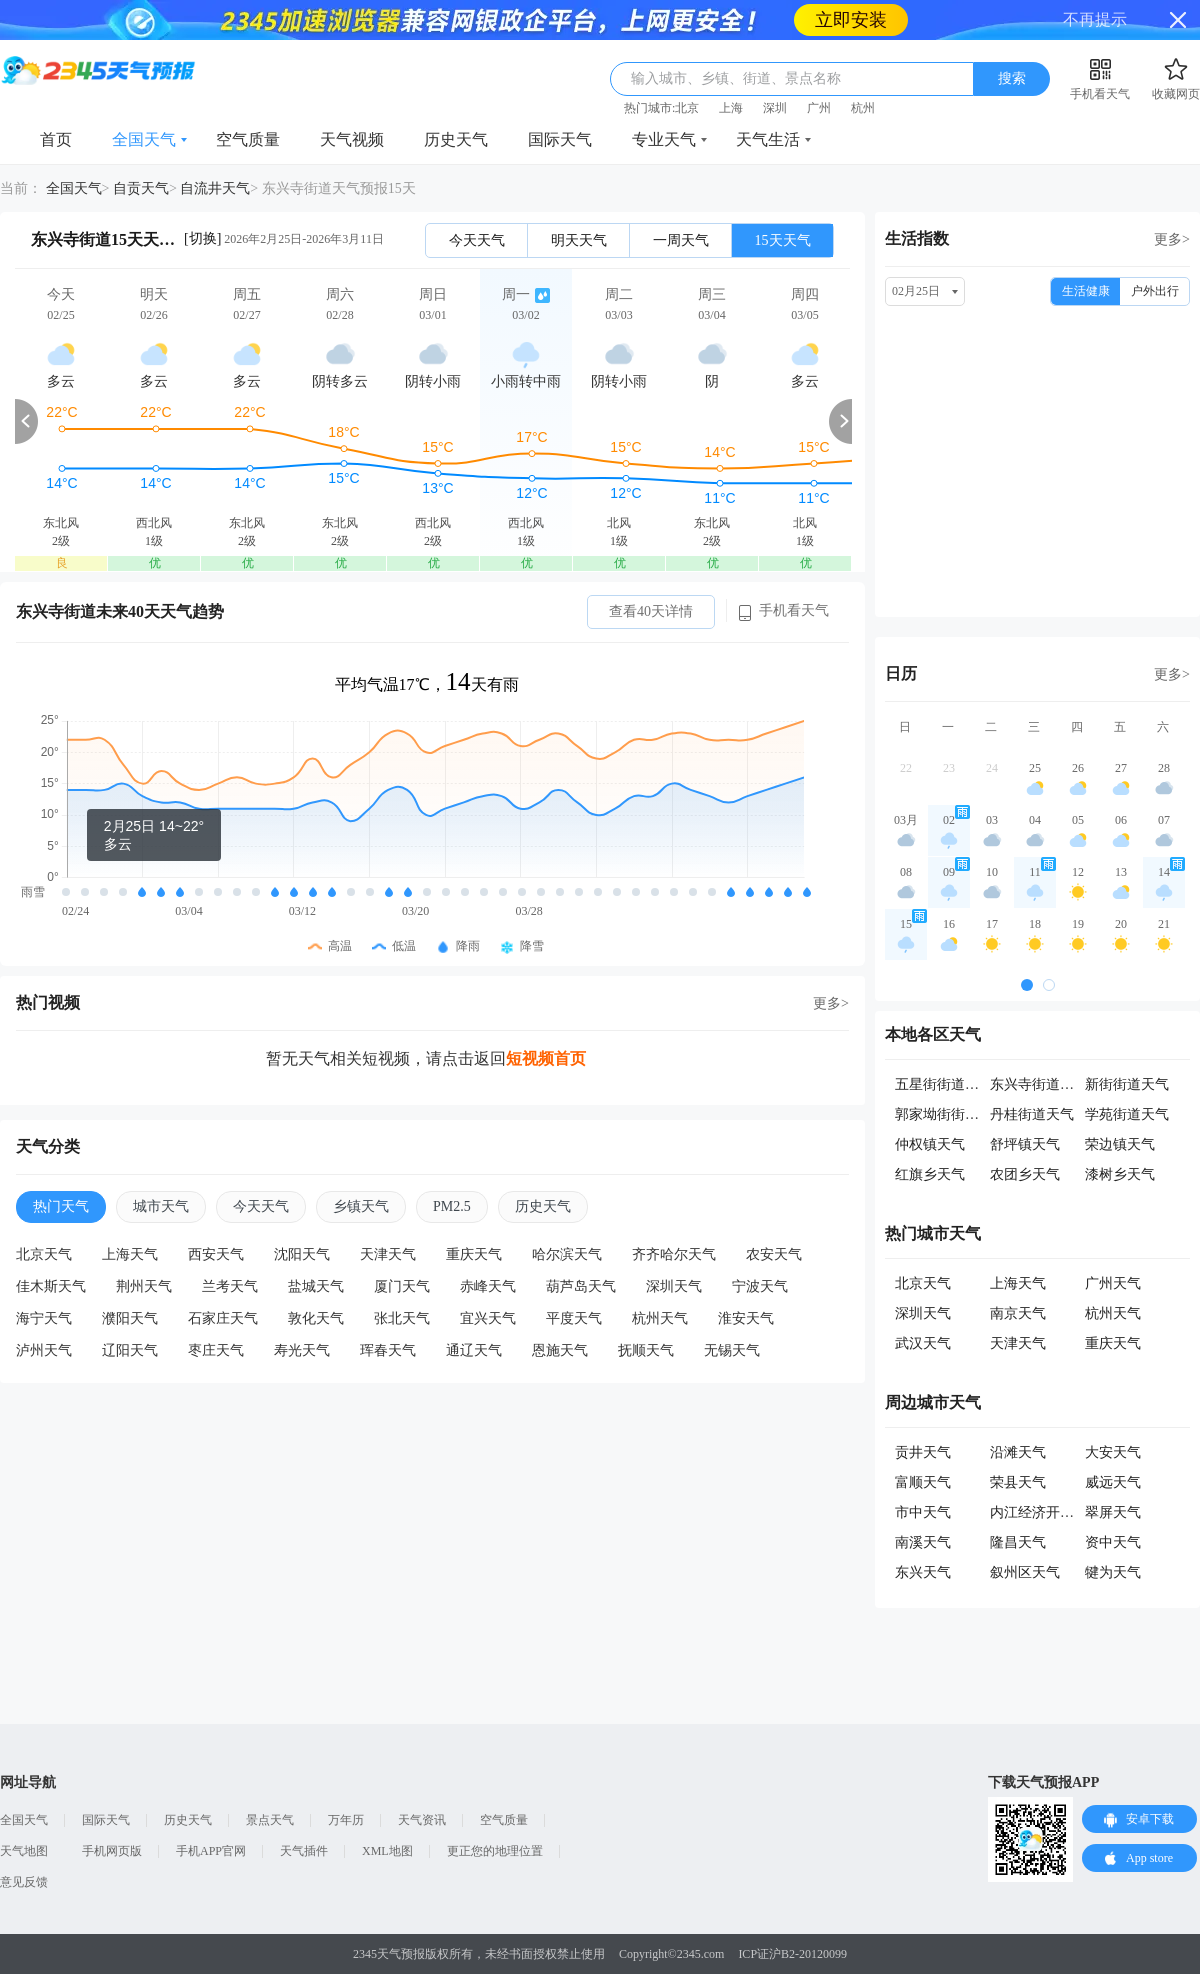 The height and width of the screenshot is (1974, 1200). What do you see at coordinates (664, 139) in the screenshot?
I see `专业天气` at bounding box center [664, 139].